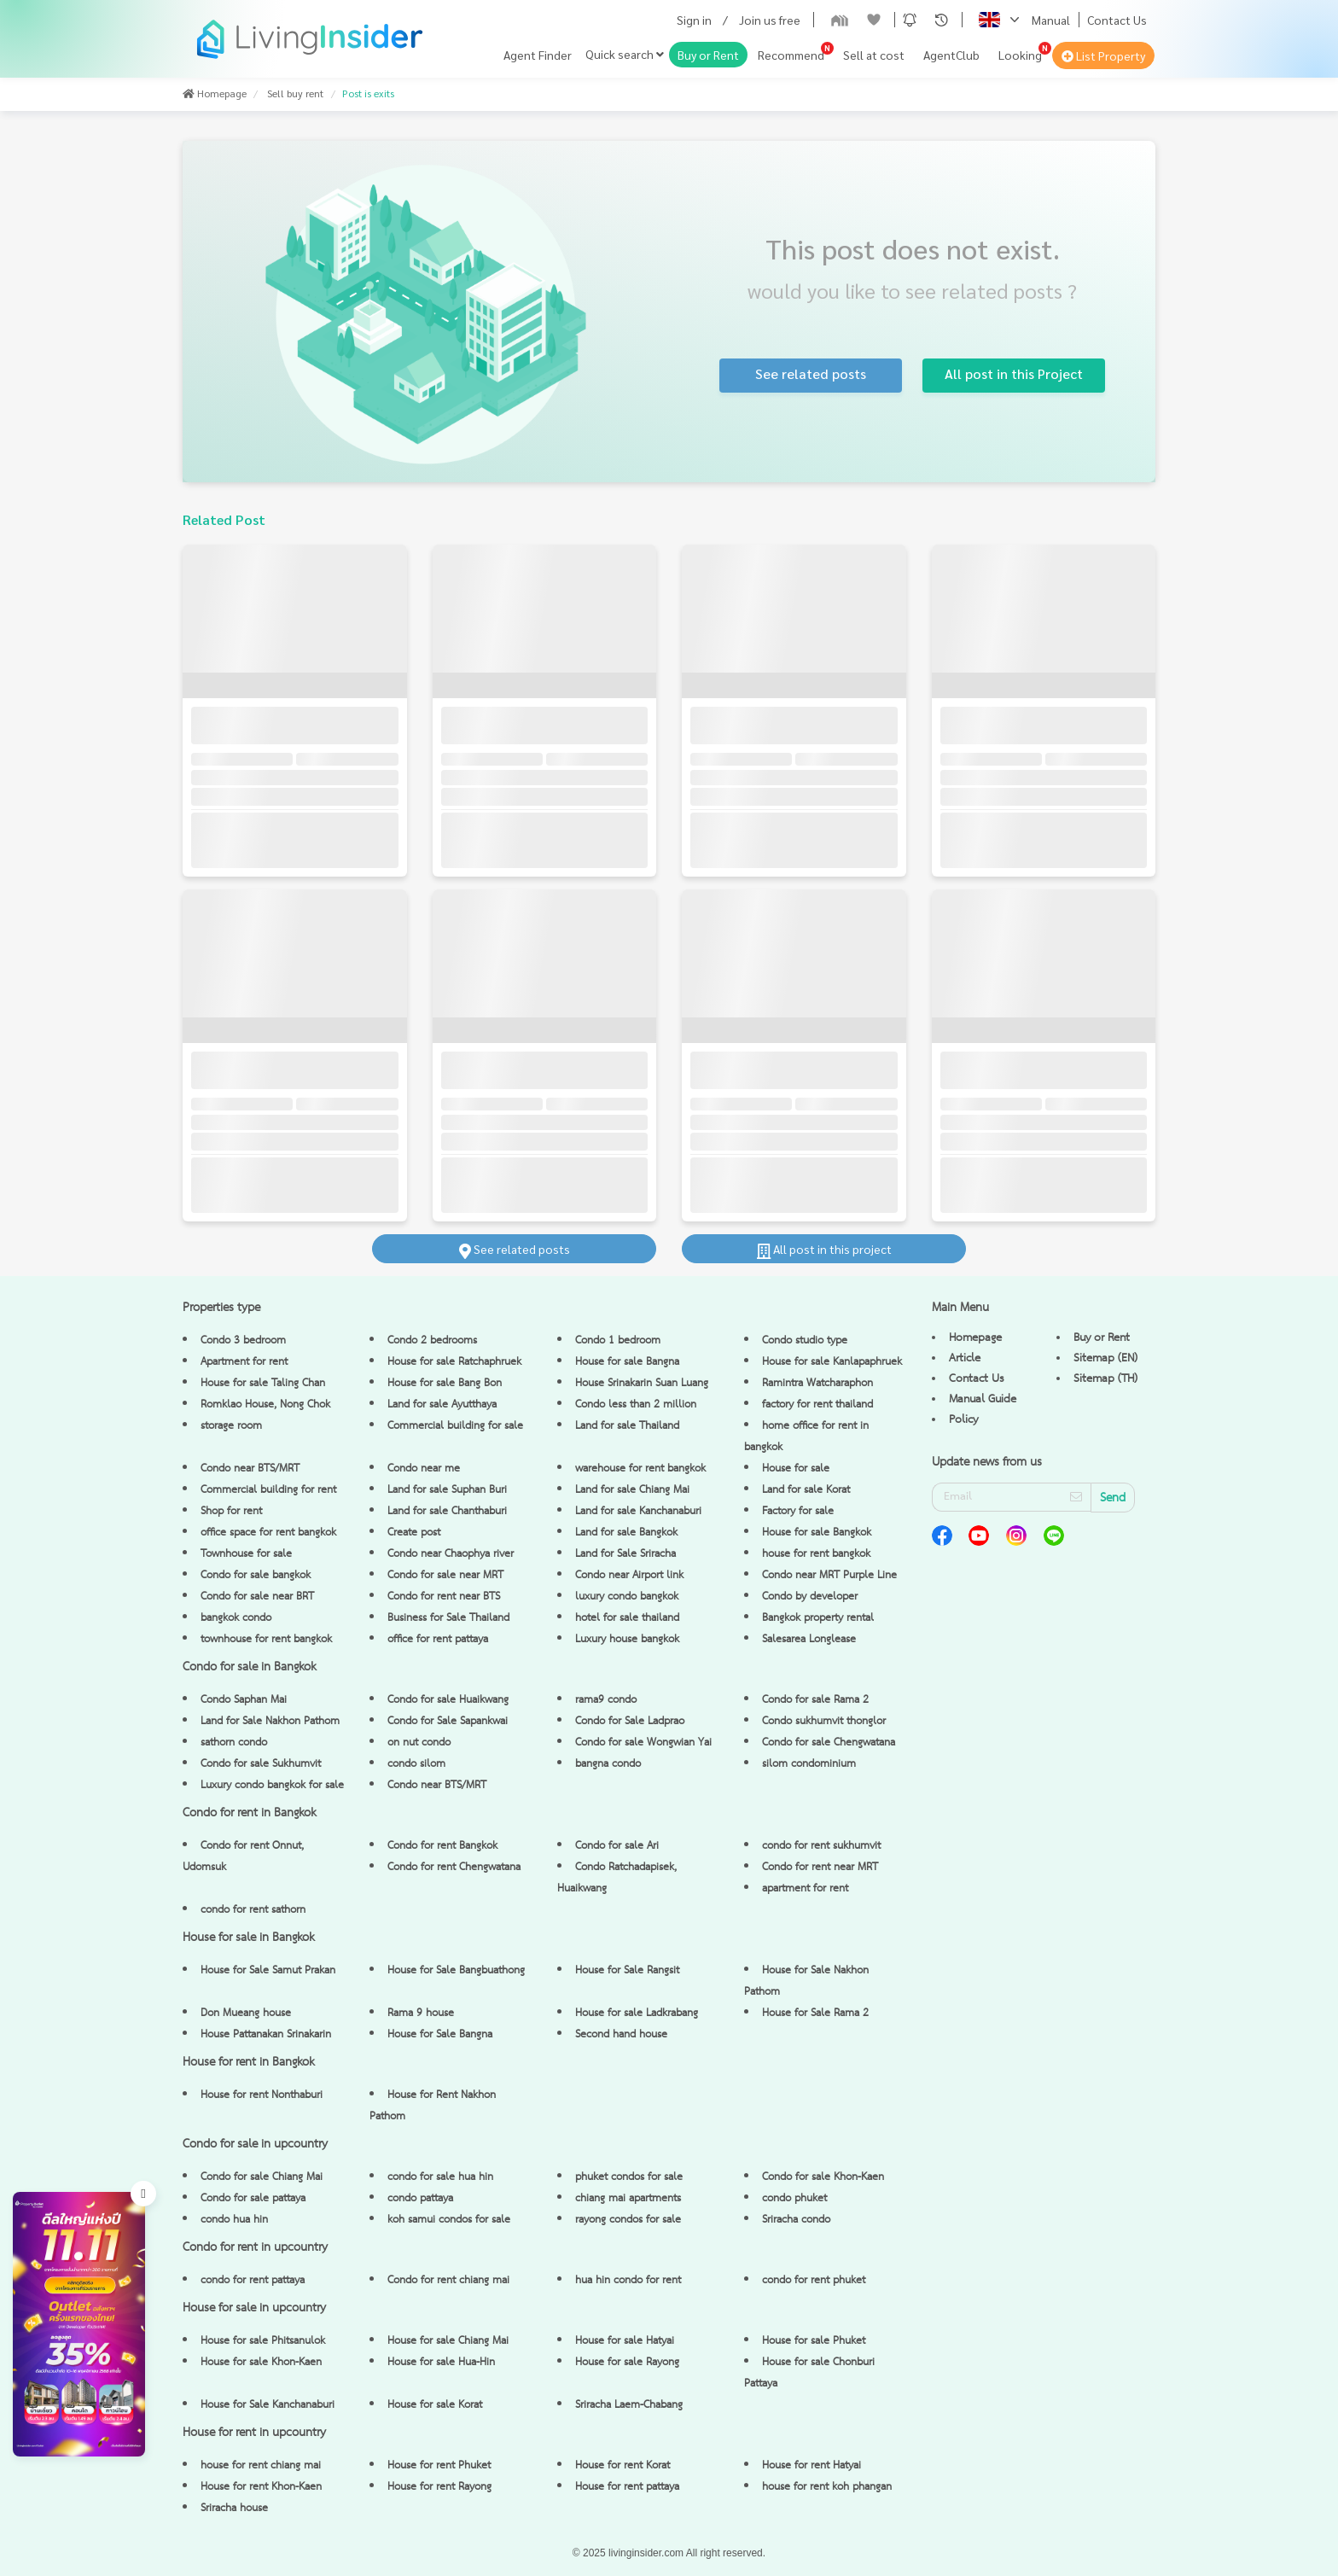 The width and height of the screenshot is (1338, 2576). Describe the element at coordinates (813, 2341) in the screenshot. I see `House for sale Phuket` at that location.